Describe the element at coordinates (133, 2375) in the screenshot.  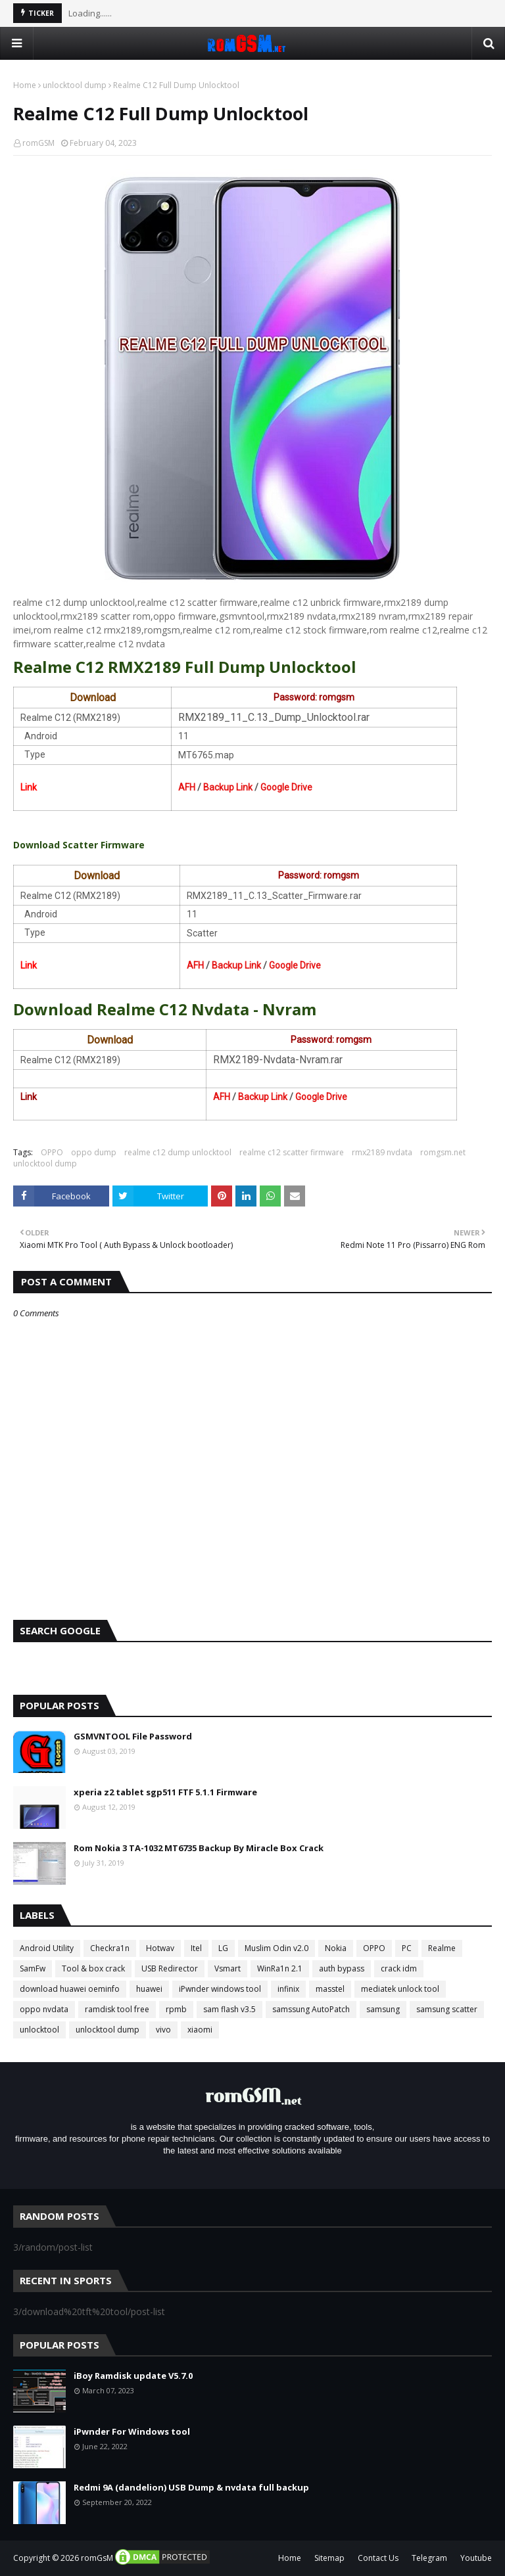
I see `iBoy Ramdisk update V5.7.0` at that location.